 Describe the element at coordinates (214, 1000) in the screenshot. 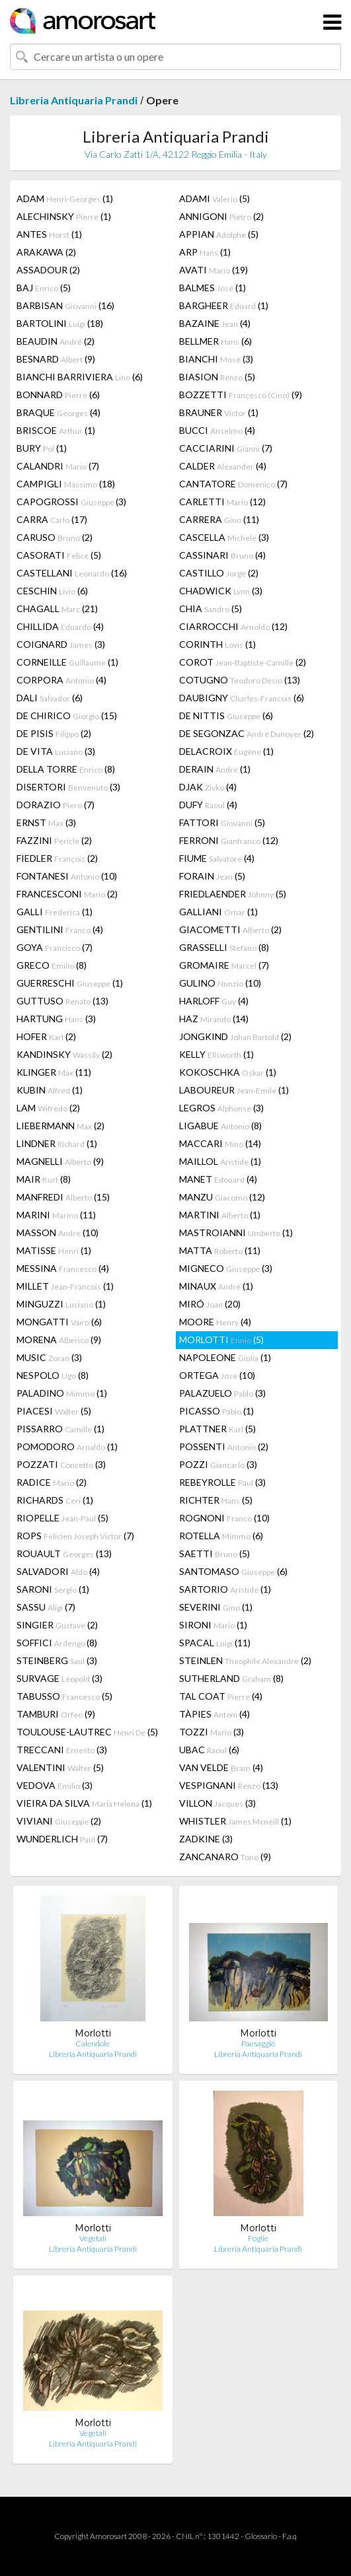

I see `HARLOFF (4)` at that location.